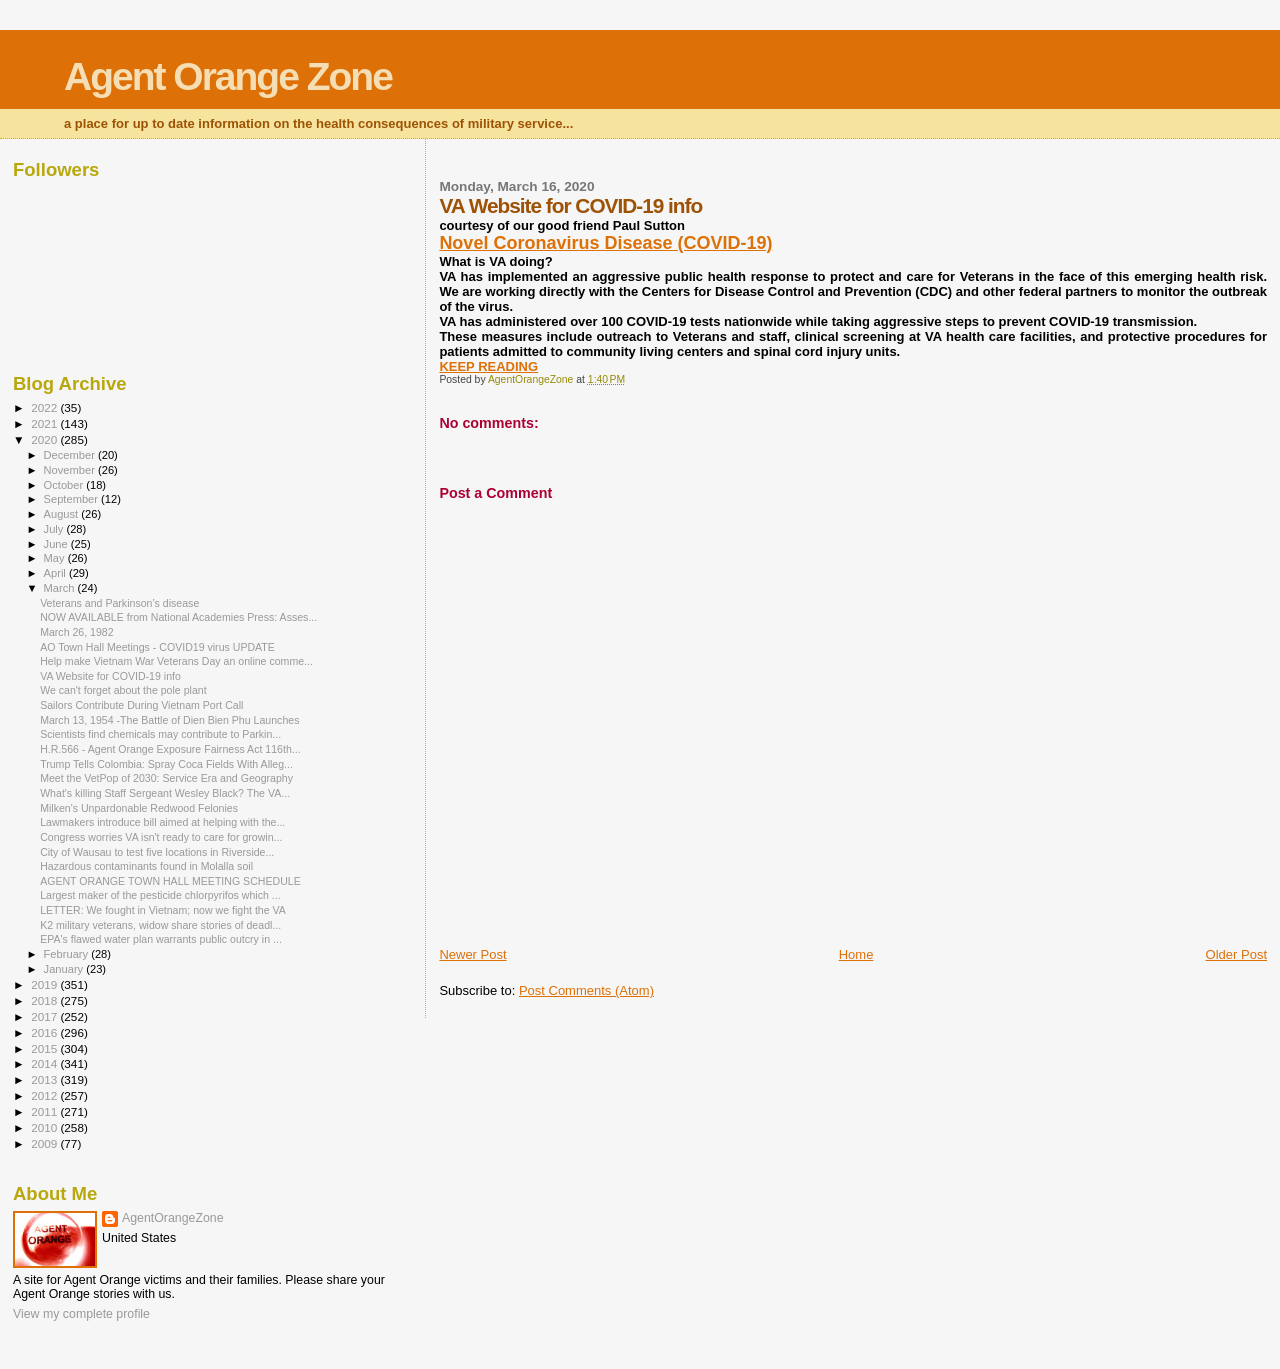  I want to click on Milken's Unpardonable Redwood Felonies, so click(139, 808).